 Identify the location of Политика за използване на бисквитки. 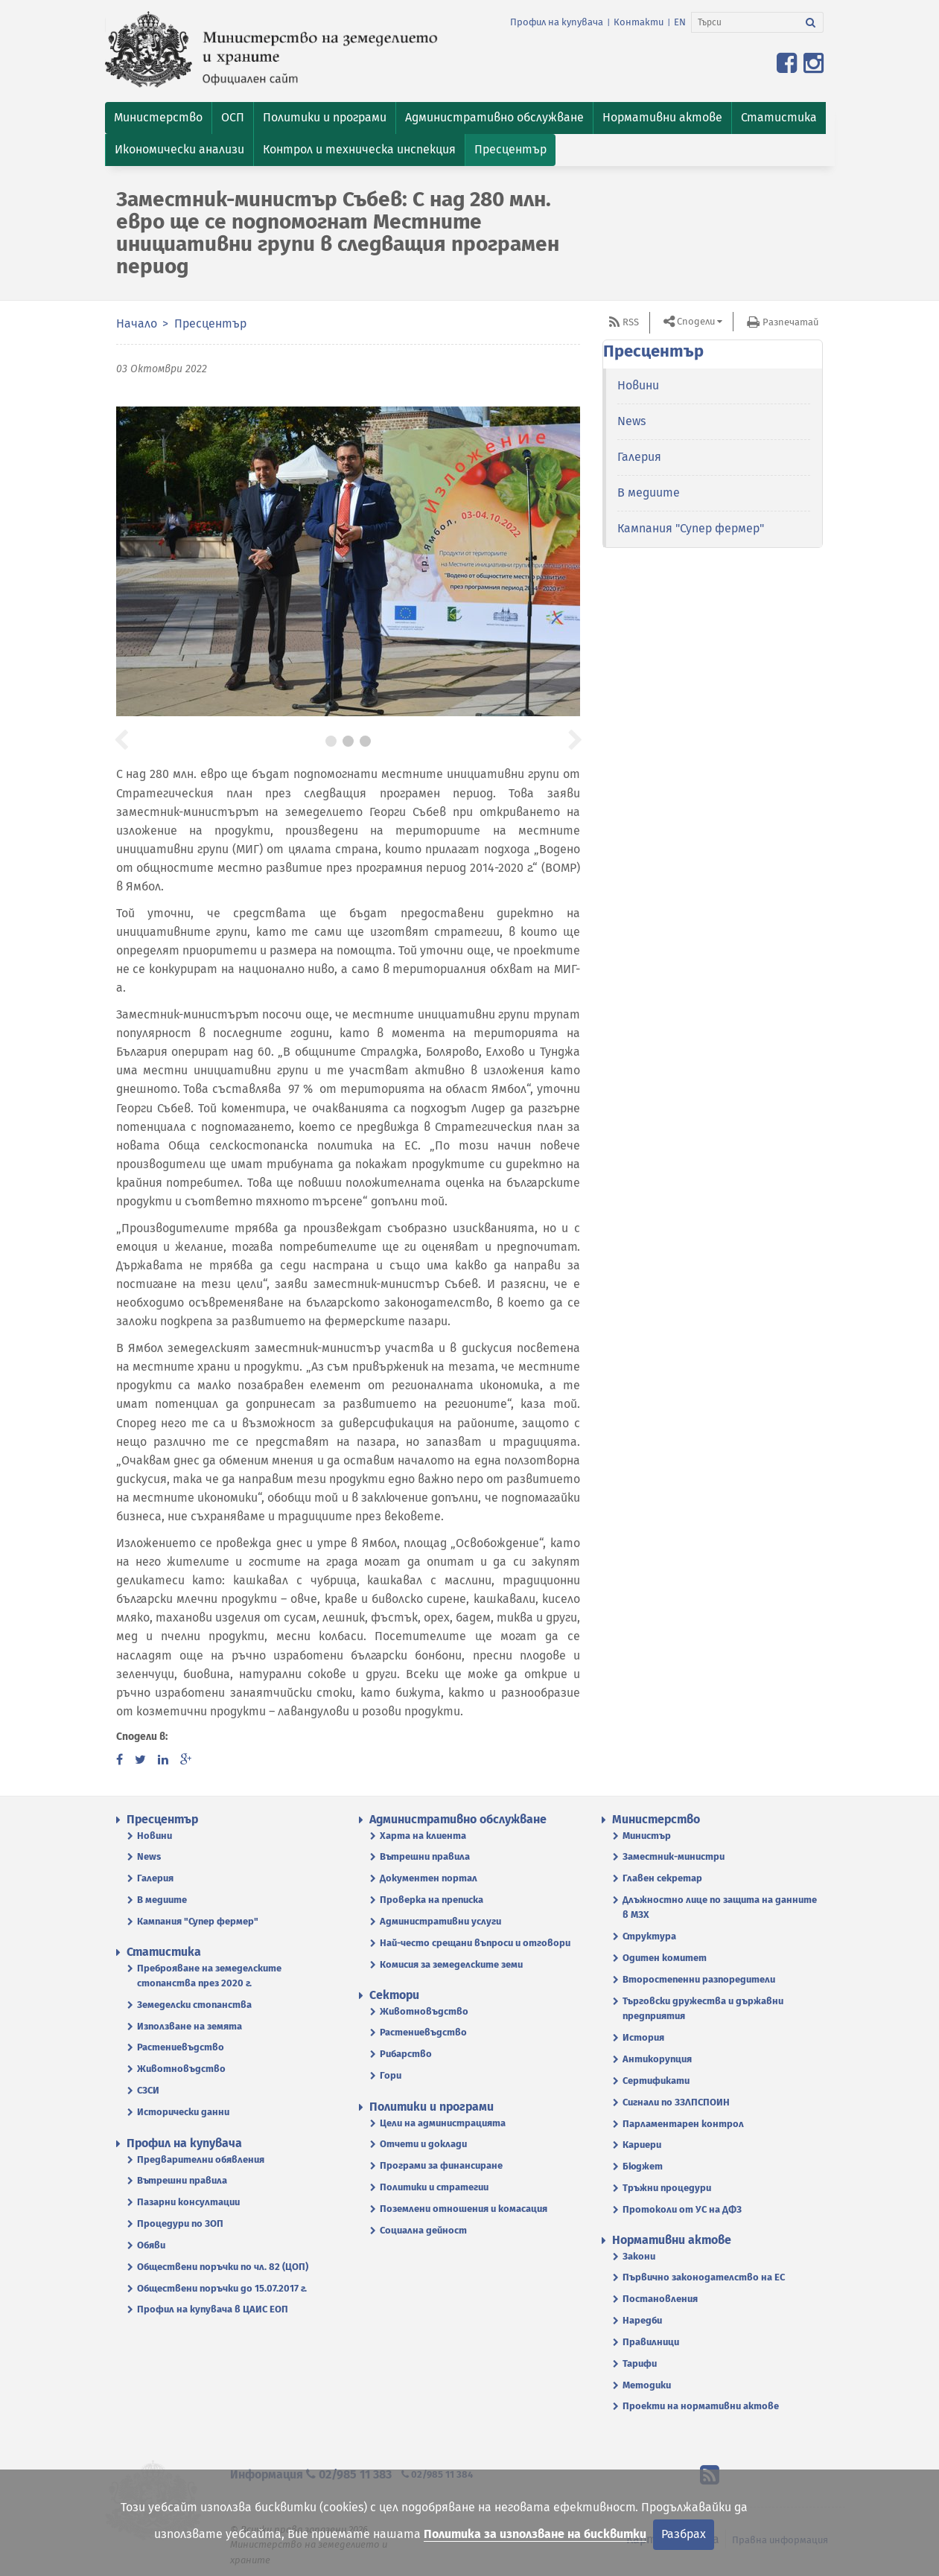
(535, 2534).